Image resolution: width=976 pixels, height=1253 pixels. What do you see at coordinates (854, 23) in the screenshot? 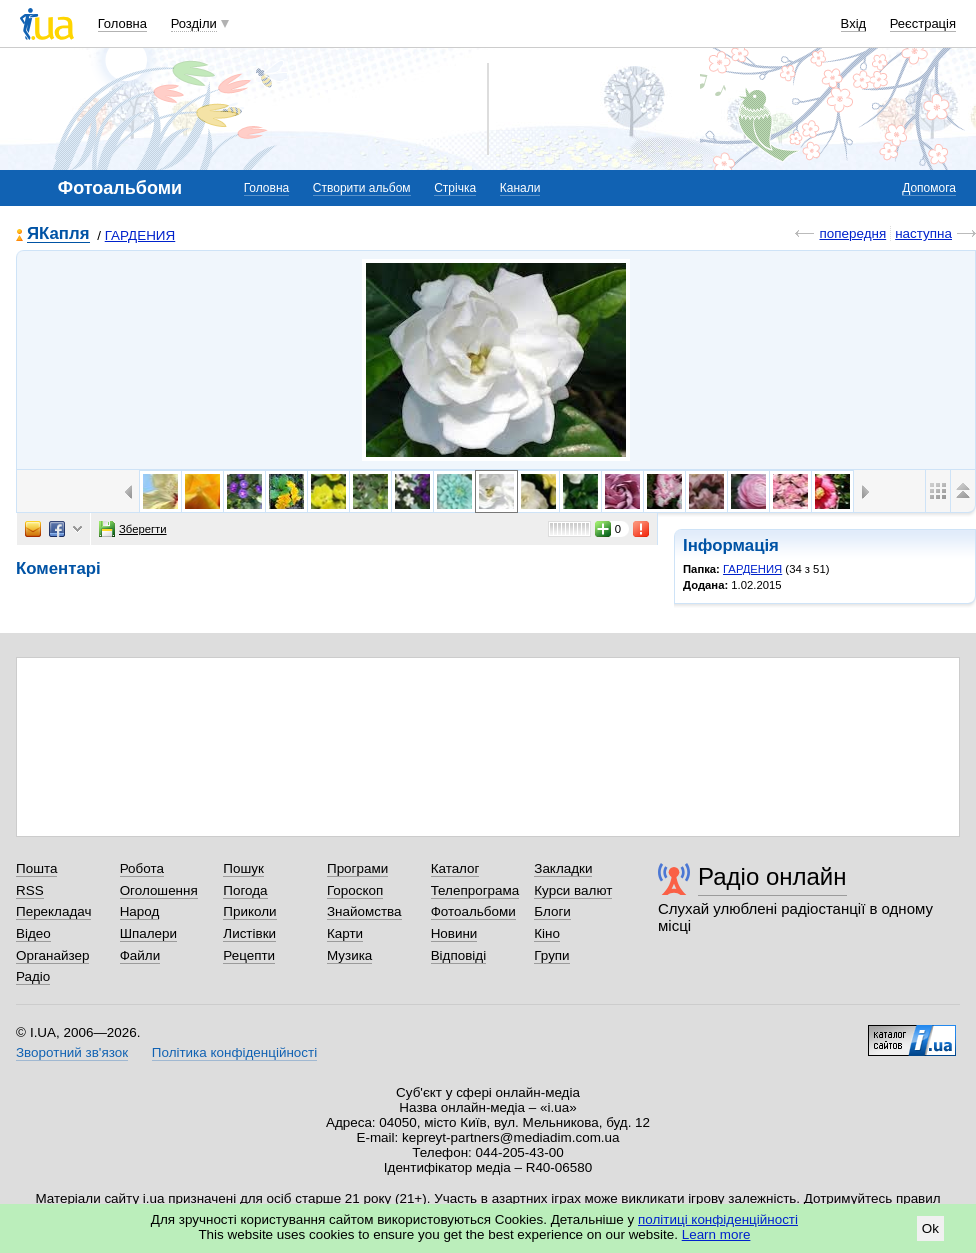
I see `Вхід` at bounding box center [854, 23].